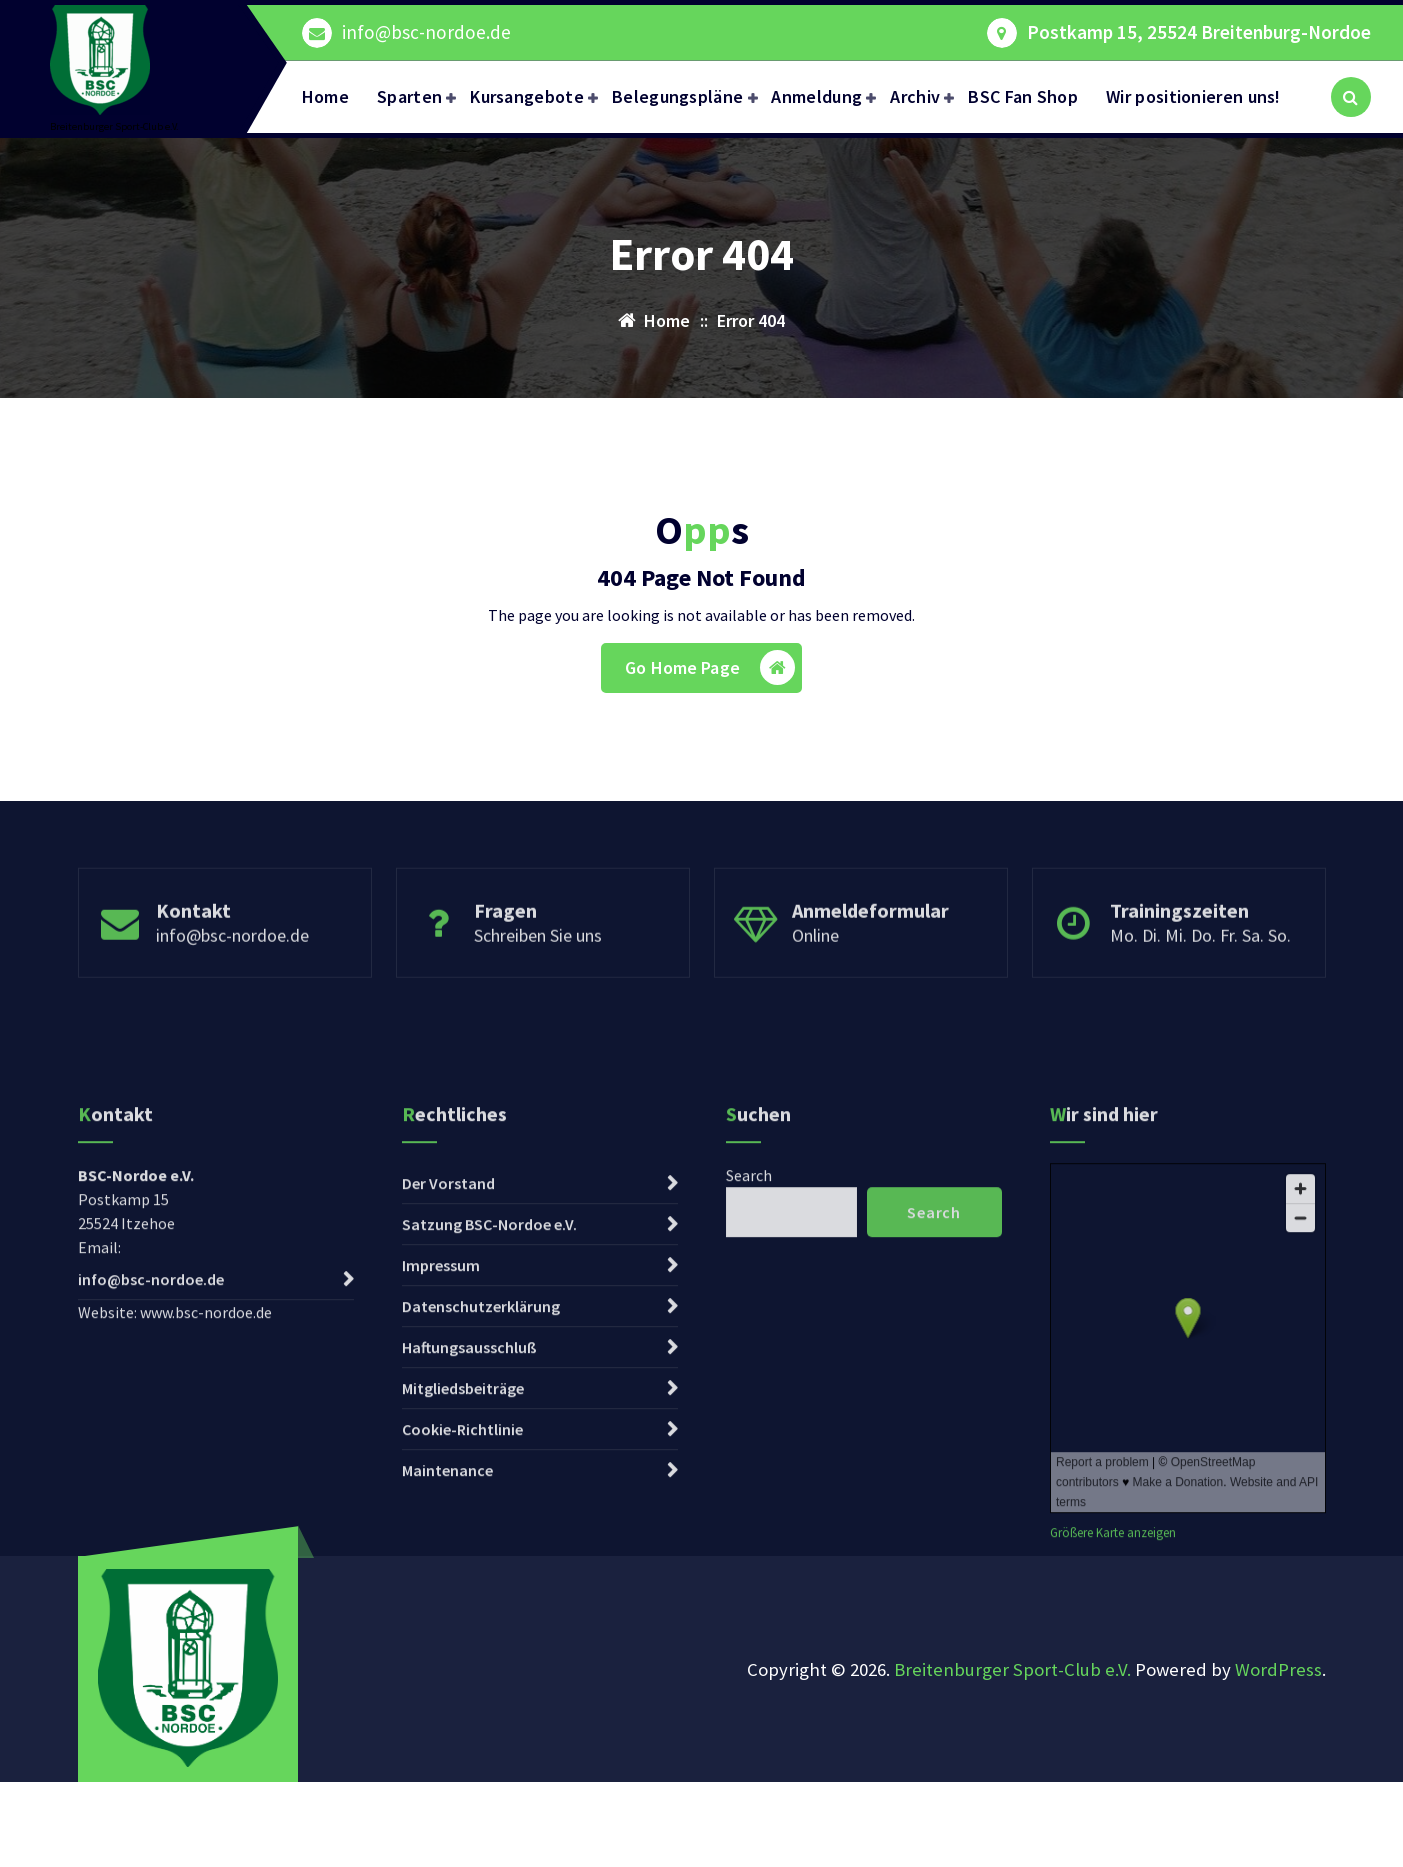 The image size is (1403, 1867). Describe the element at coordinates (1193, 96) in the screenshot. I see `Wir positionieren uns!` at that location.